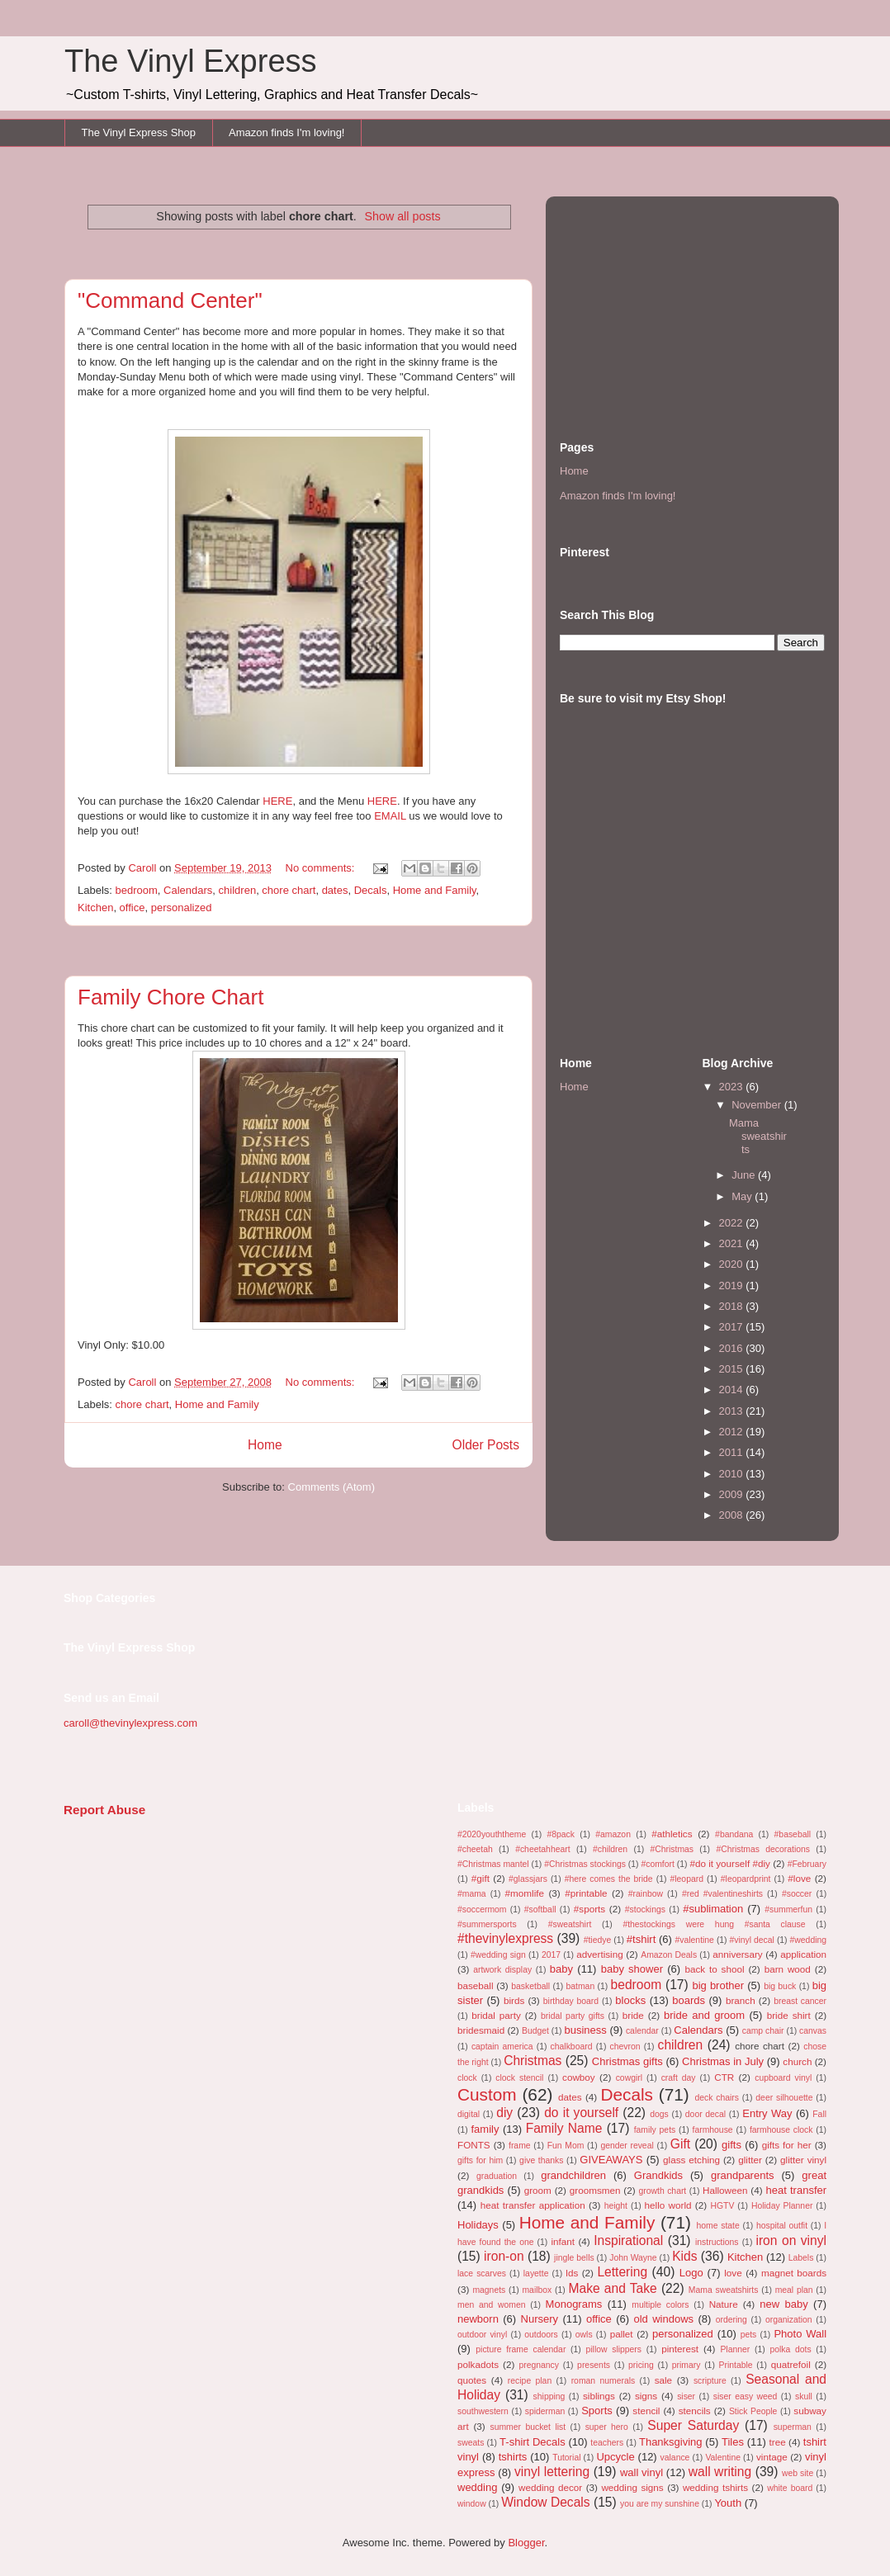 The image size is (890, 2576). I want to click on 2020, so click(732, 1264).